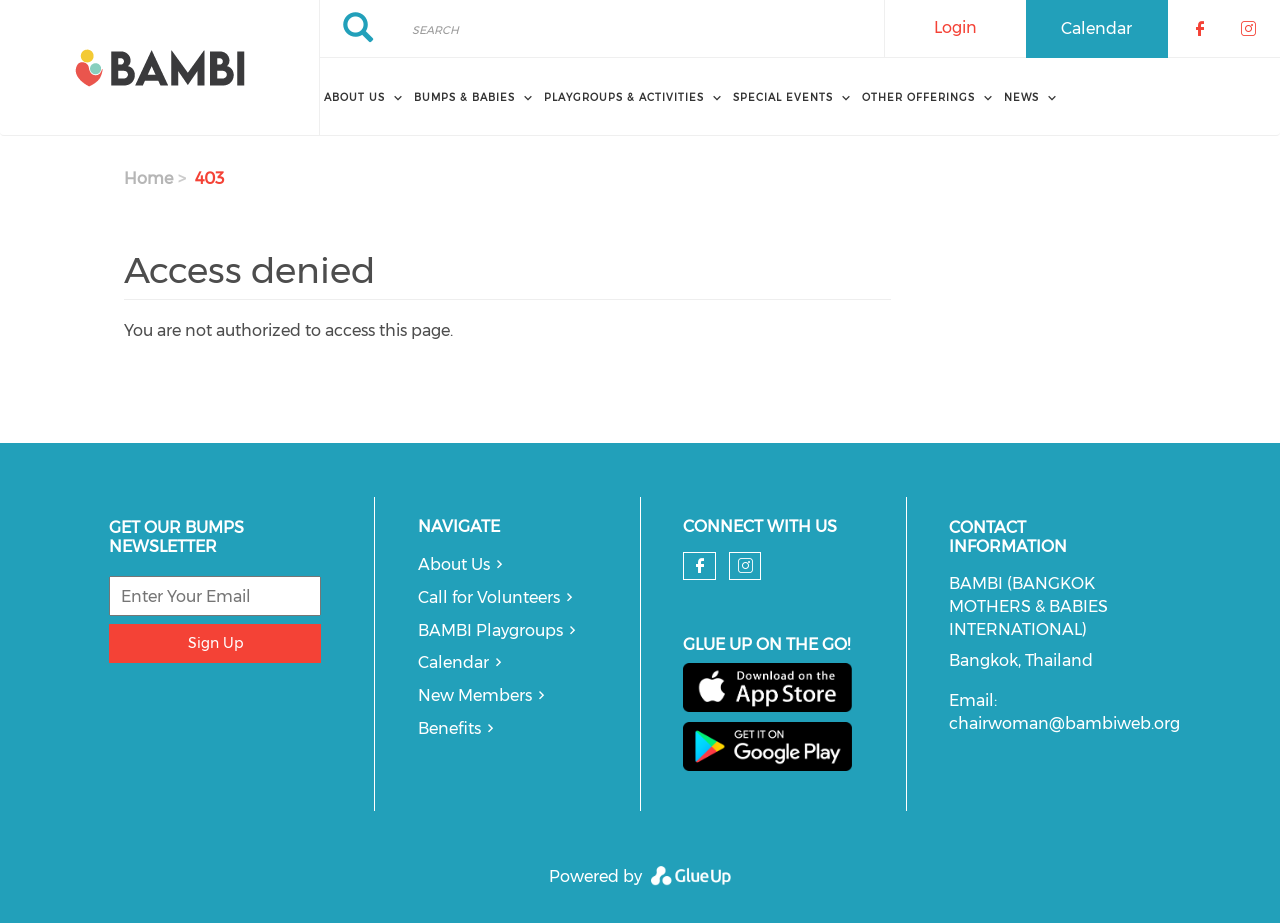 The height and width of the screenshot is (923, 1280). I want to click on Login, so click(955, 27).